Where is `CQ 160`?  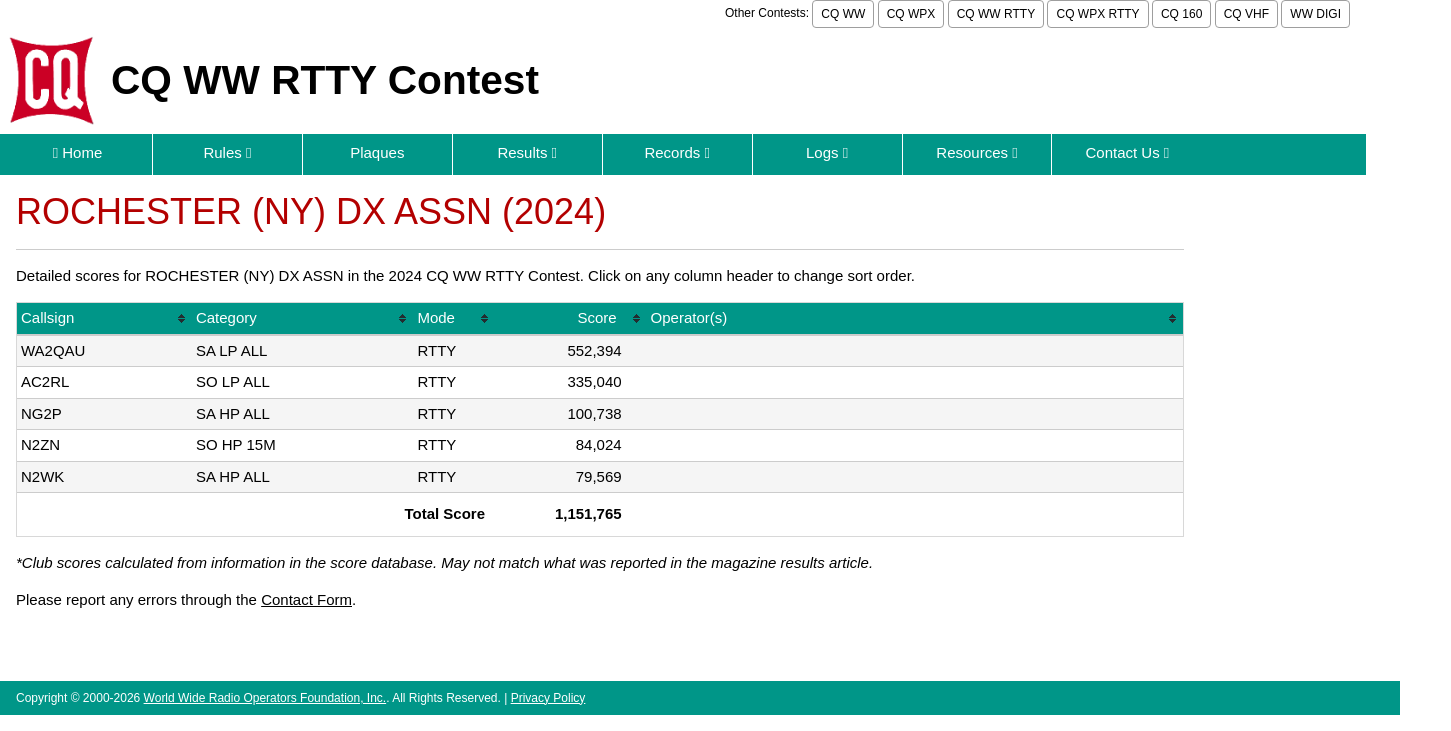 CQ 160 is located at coordinates (1181, 14).